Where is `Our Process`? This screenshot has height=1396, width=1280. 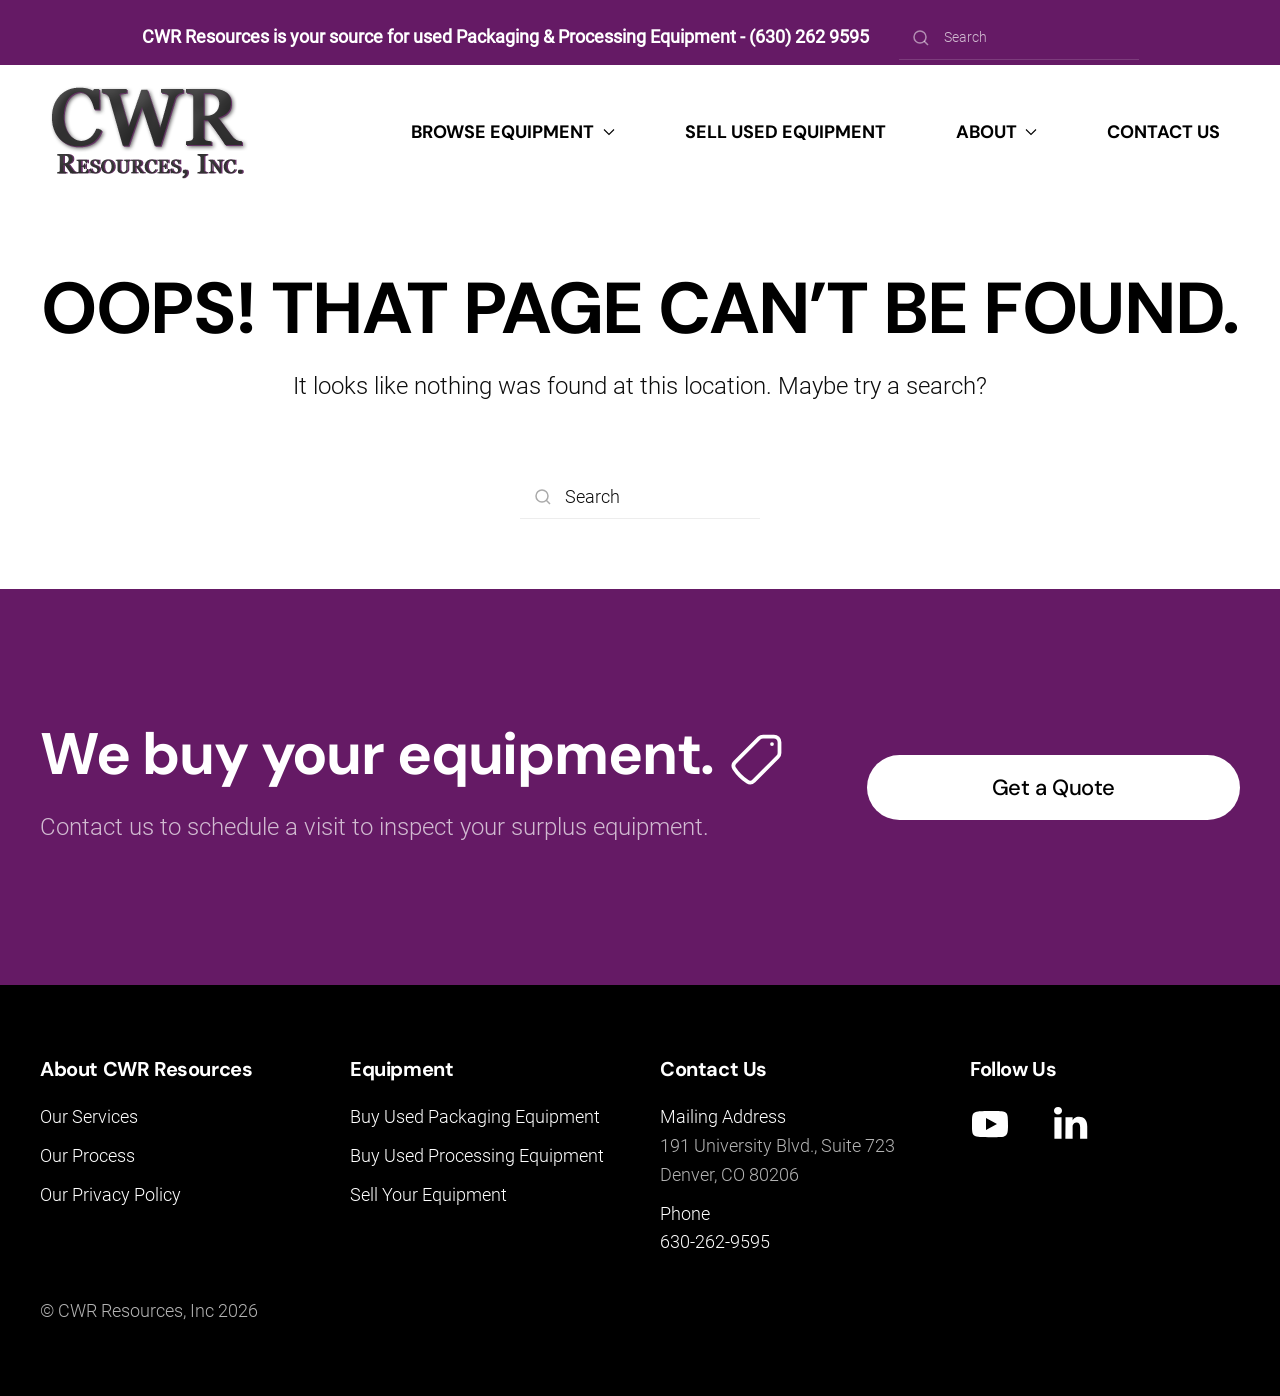
Our Process is located at coordinates (87, 1155).